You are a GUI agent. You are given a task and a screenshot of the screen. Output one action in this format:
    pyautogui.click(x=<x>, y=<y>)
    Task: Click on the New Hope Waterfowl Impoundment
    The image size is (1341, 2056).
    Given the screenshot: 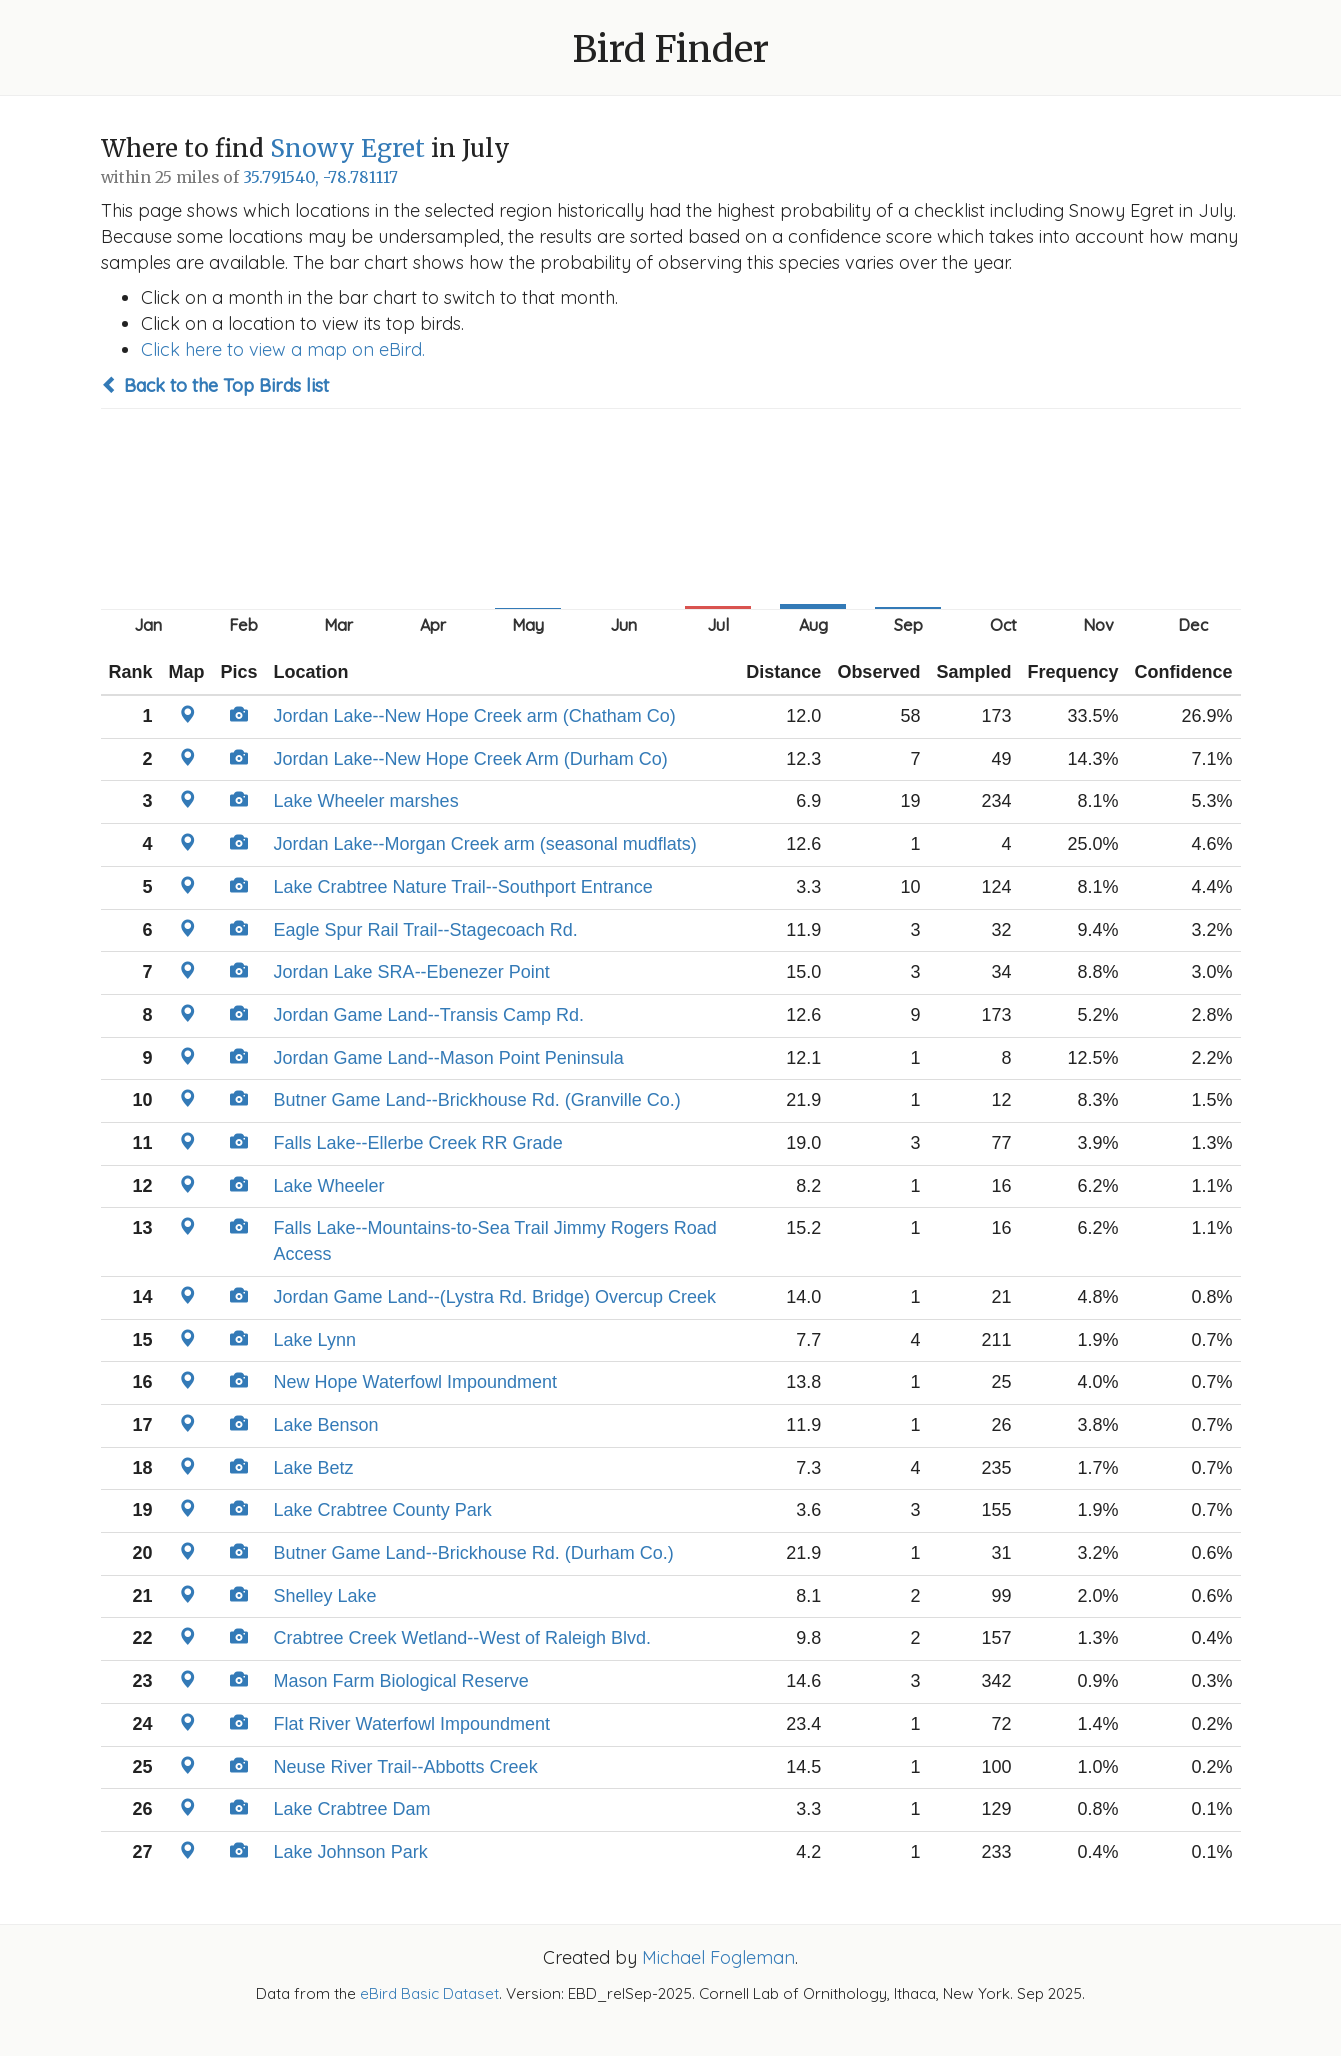 What is the action you would take?
    pyautogui.click(x=415, y=1382)
    